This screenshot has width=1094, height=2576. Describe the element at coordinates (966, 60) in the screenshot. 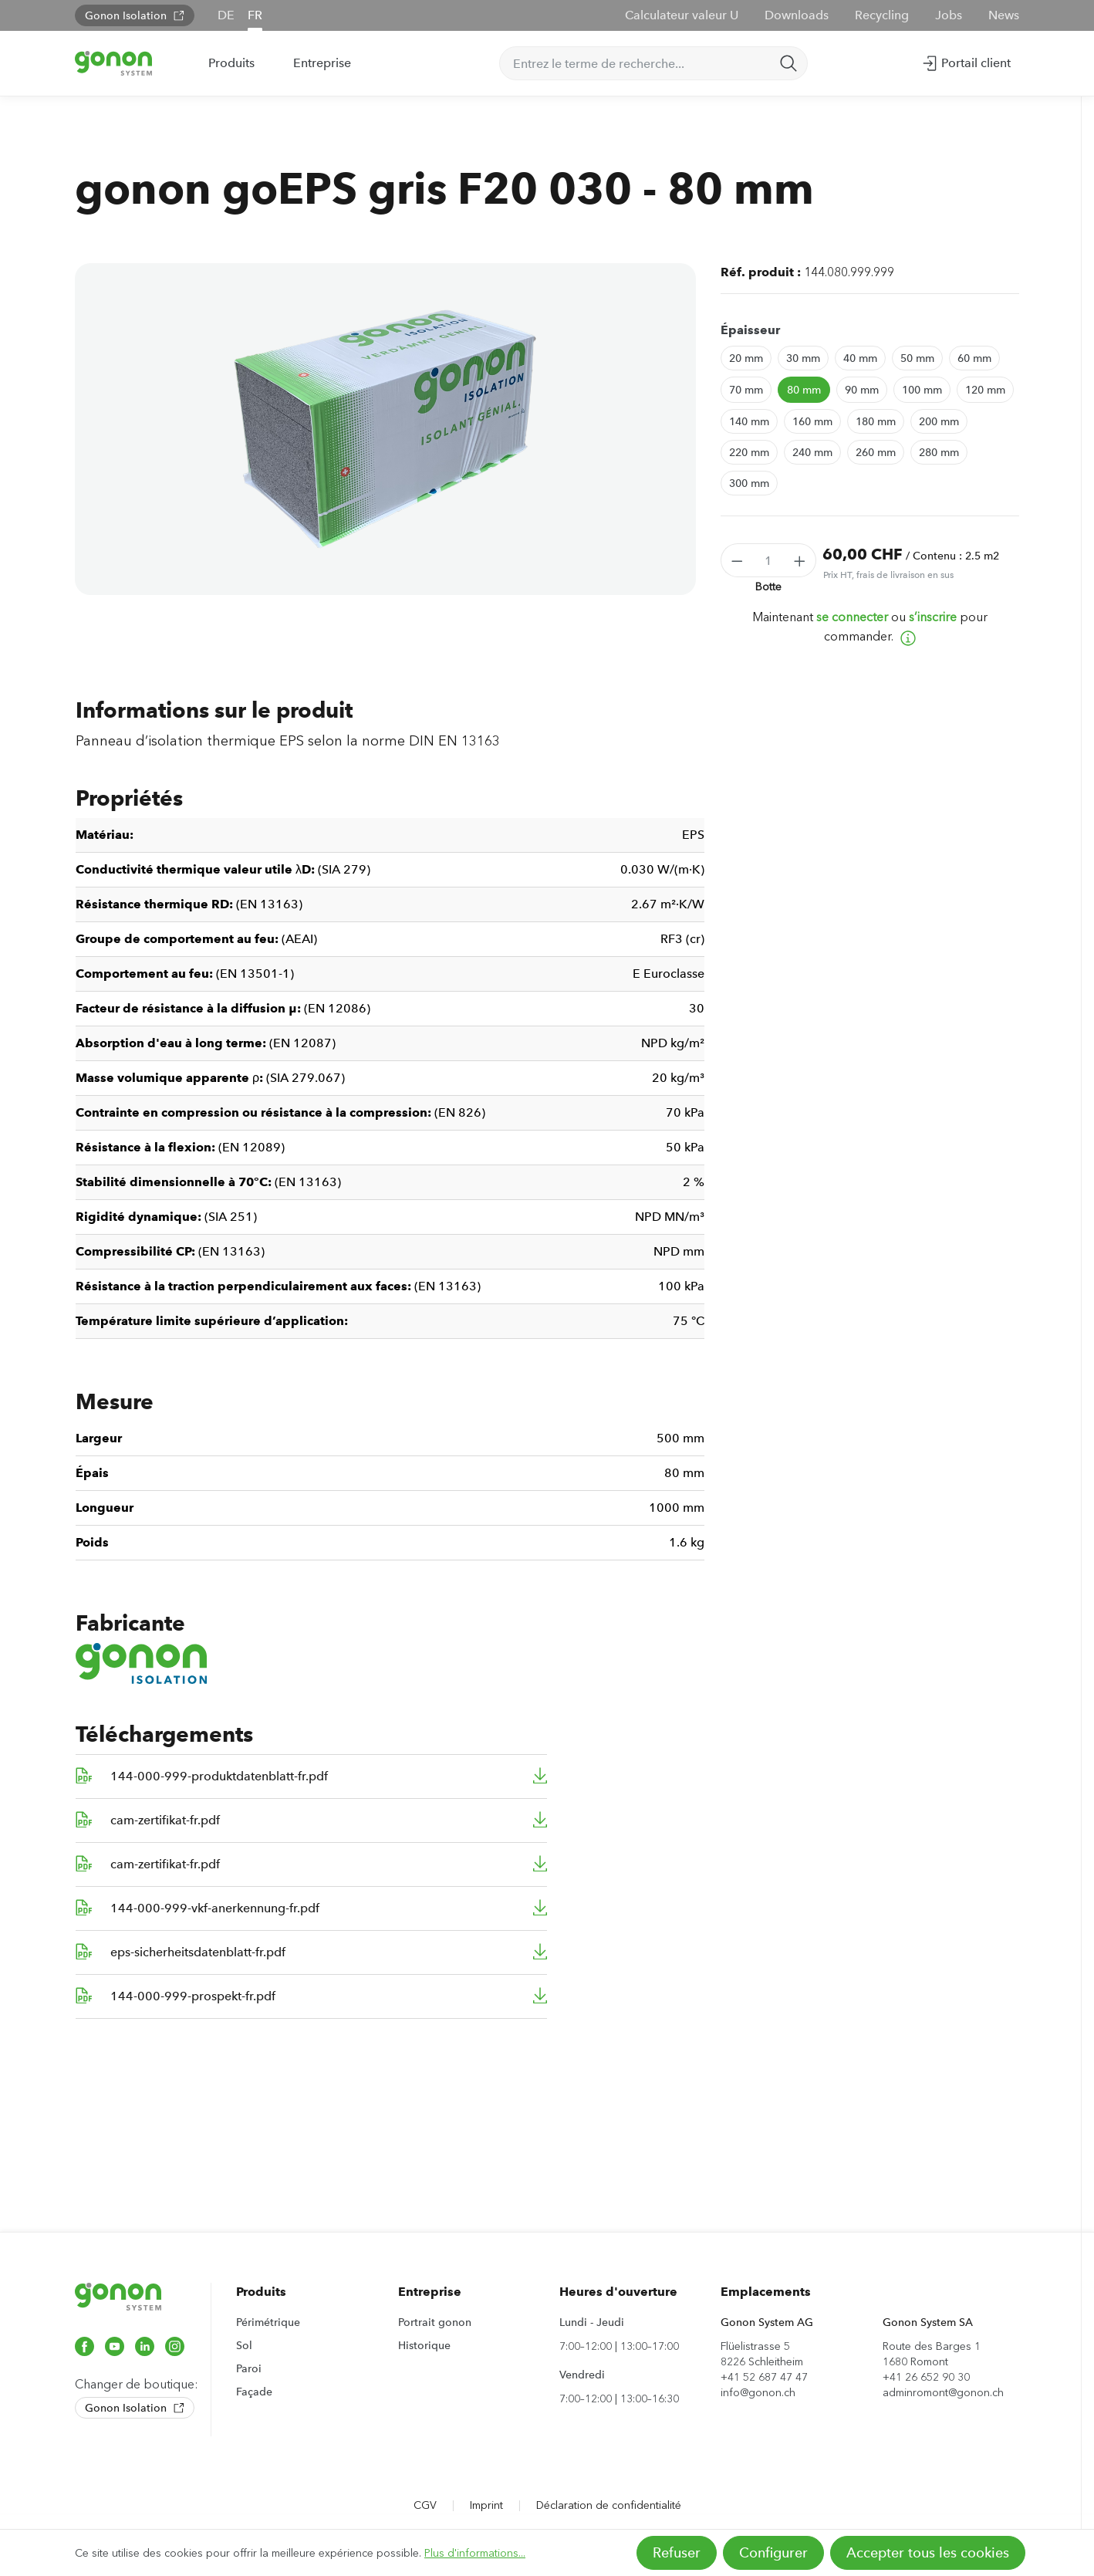

I see `Portail client [Votre compte]` at that location.